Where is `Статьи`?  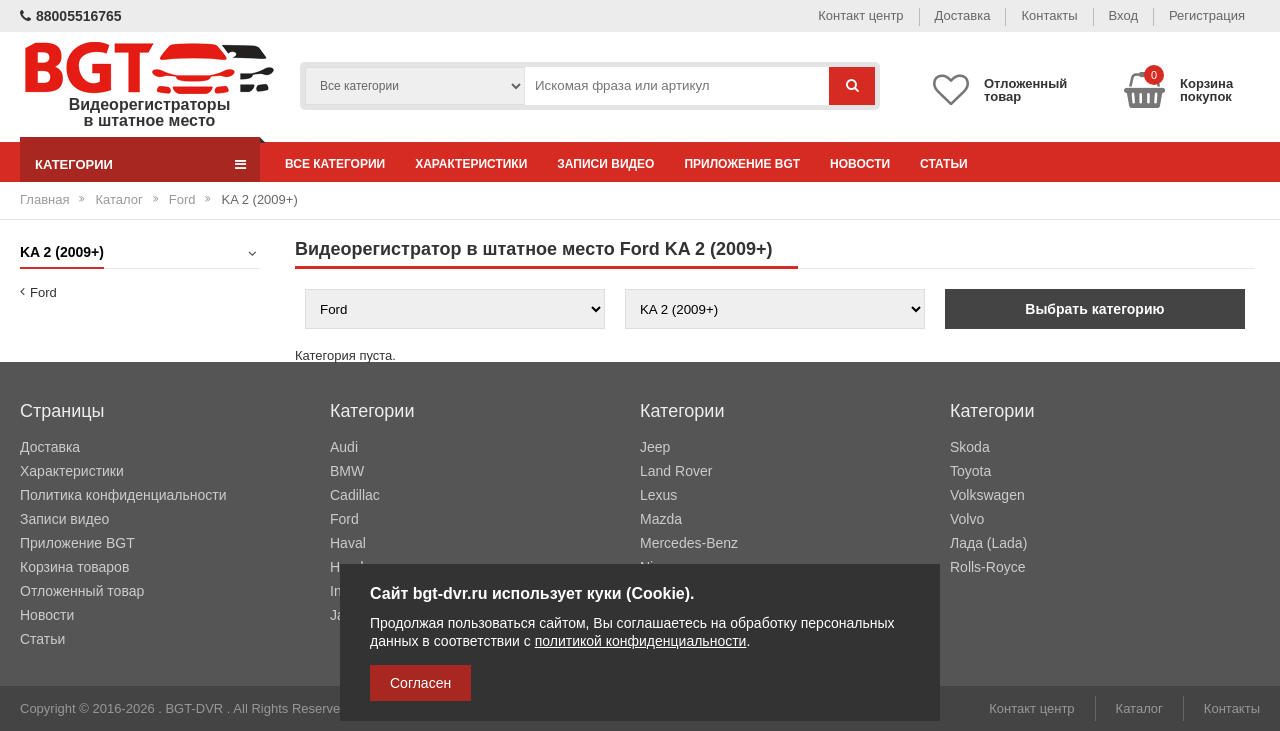 Статьи is located at coordinates (944, 164).